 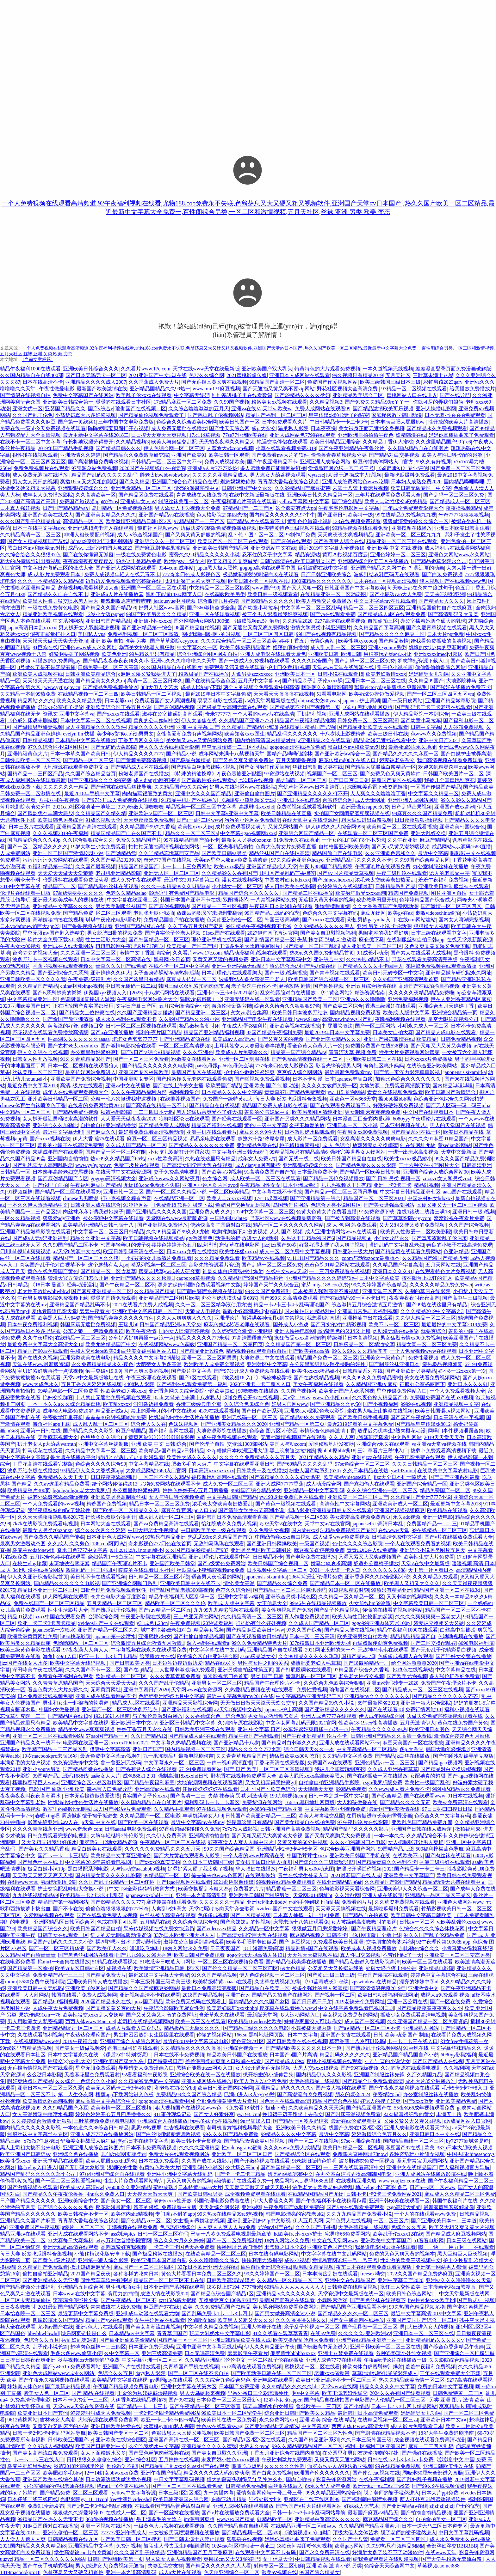 I want to click on 国产原创视频网站, so click(x=169, y=906).